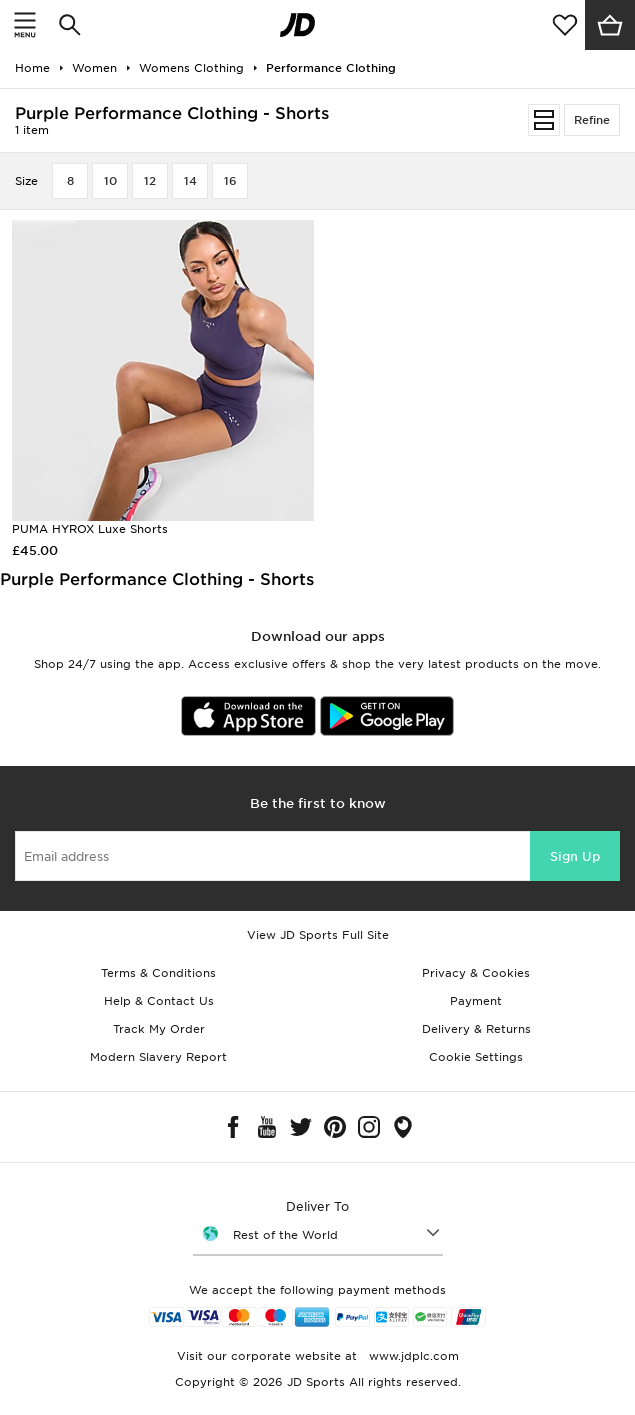 Image resolution: width=635 pixels, height=1415 pixels. Describe the element at coordinates (190, 181) in the screenshot. I see `14` at that location.